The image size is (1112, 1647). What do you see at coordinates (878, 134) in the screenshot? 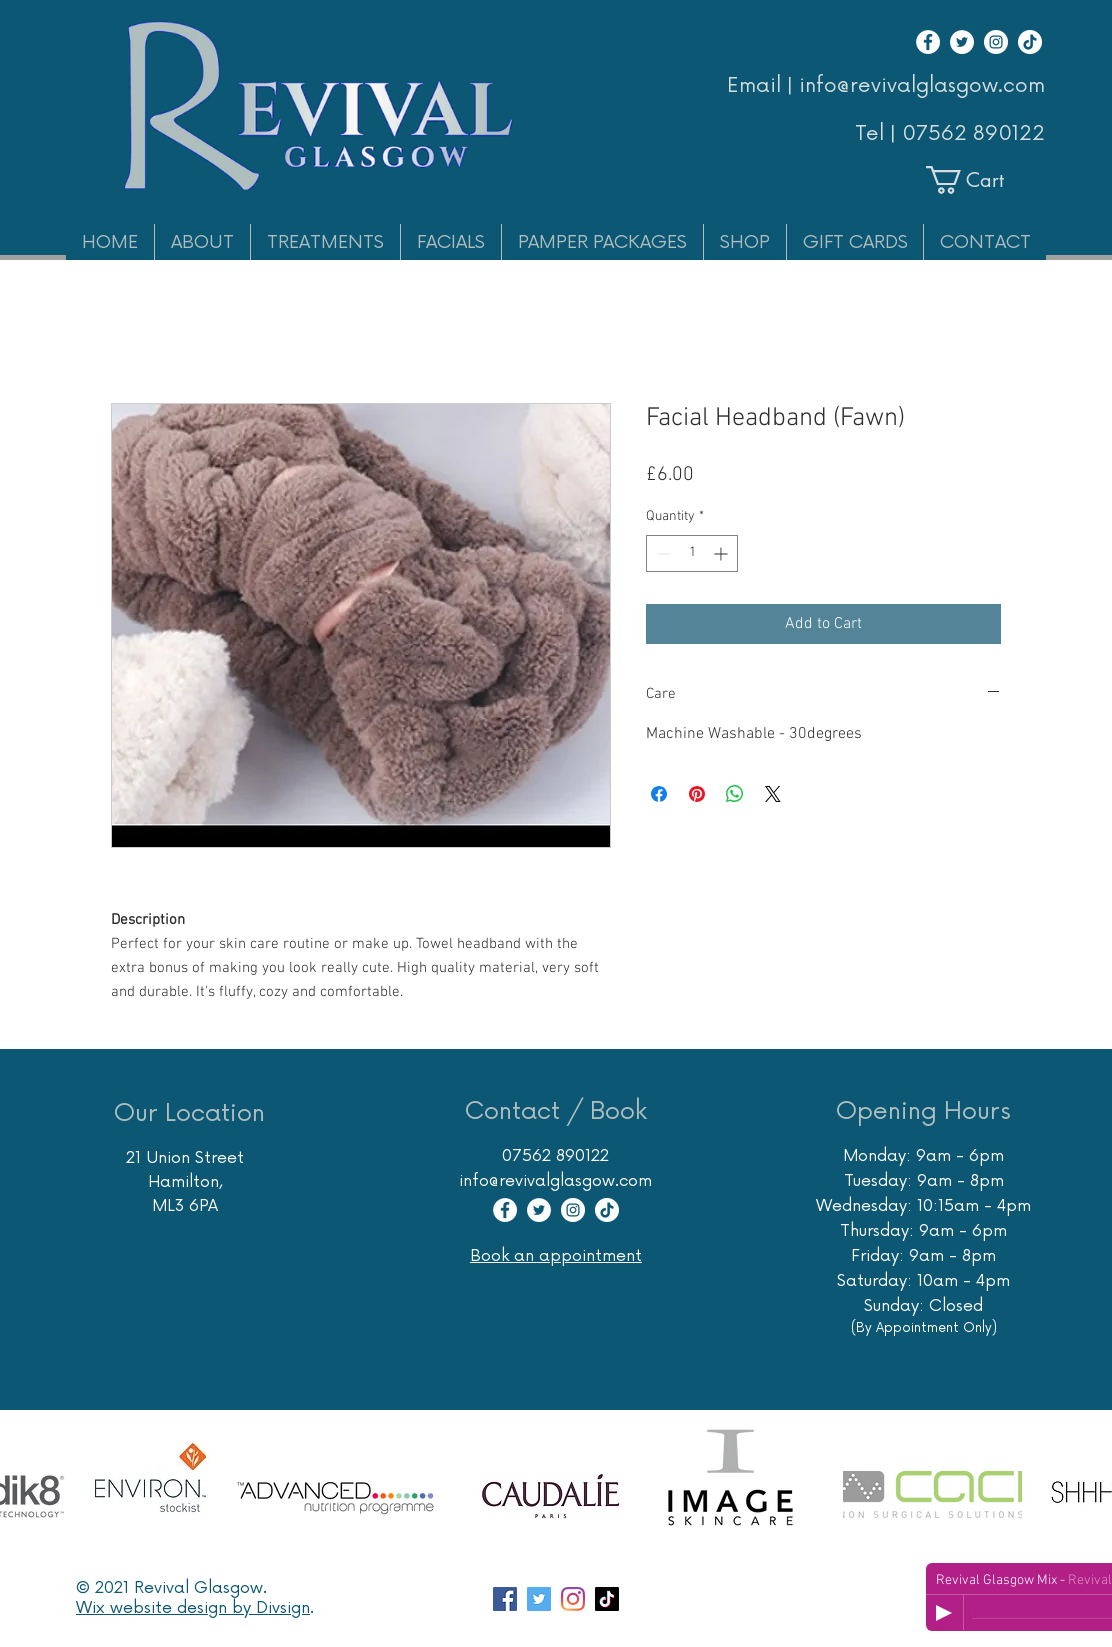
I see `Tel |` at bounding box center [878, 134].